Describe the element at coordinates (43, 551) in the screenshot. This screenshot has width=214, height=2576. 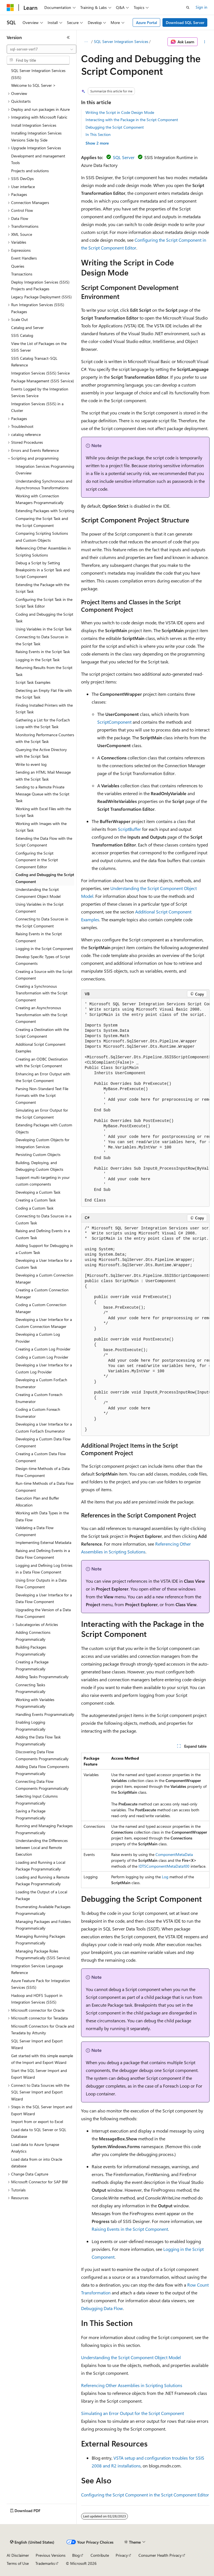
I see `Referencing Other Assemblies in Scripting Solutions [treeitem]` at that location.